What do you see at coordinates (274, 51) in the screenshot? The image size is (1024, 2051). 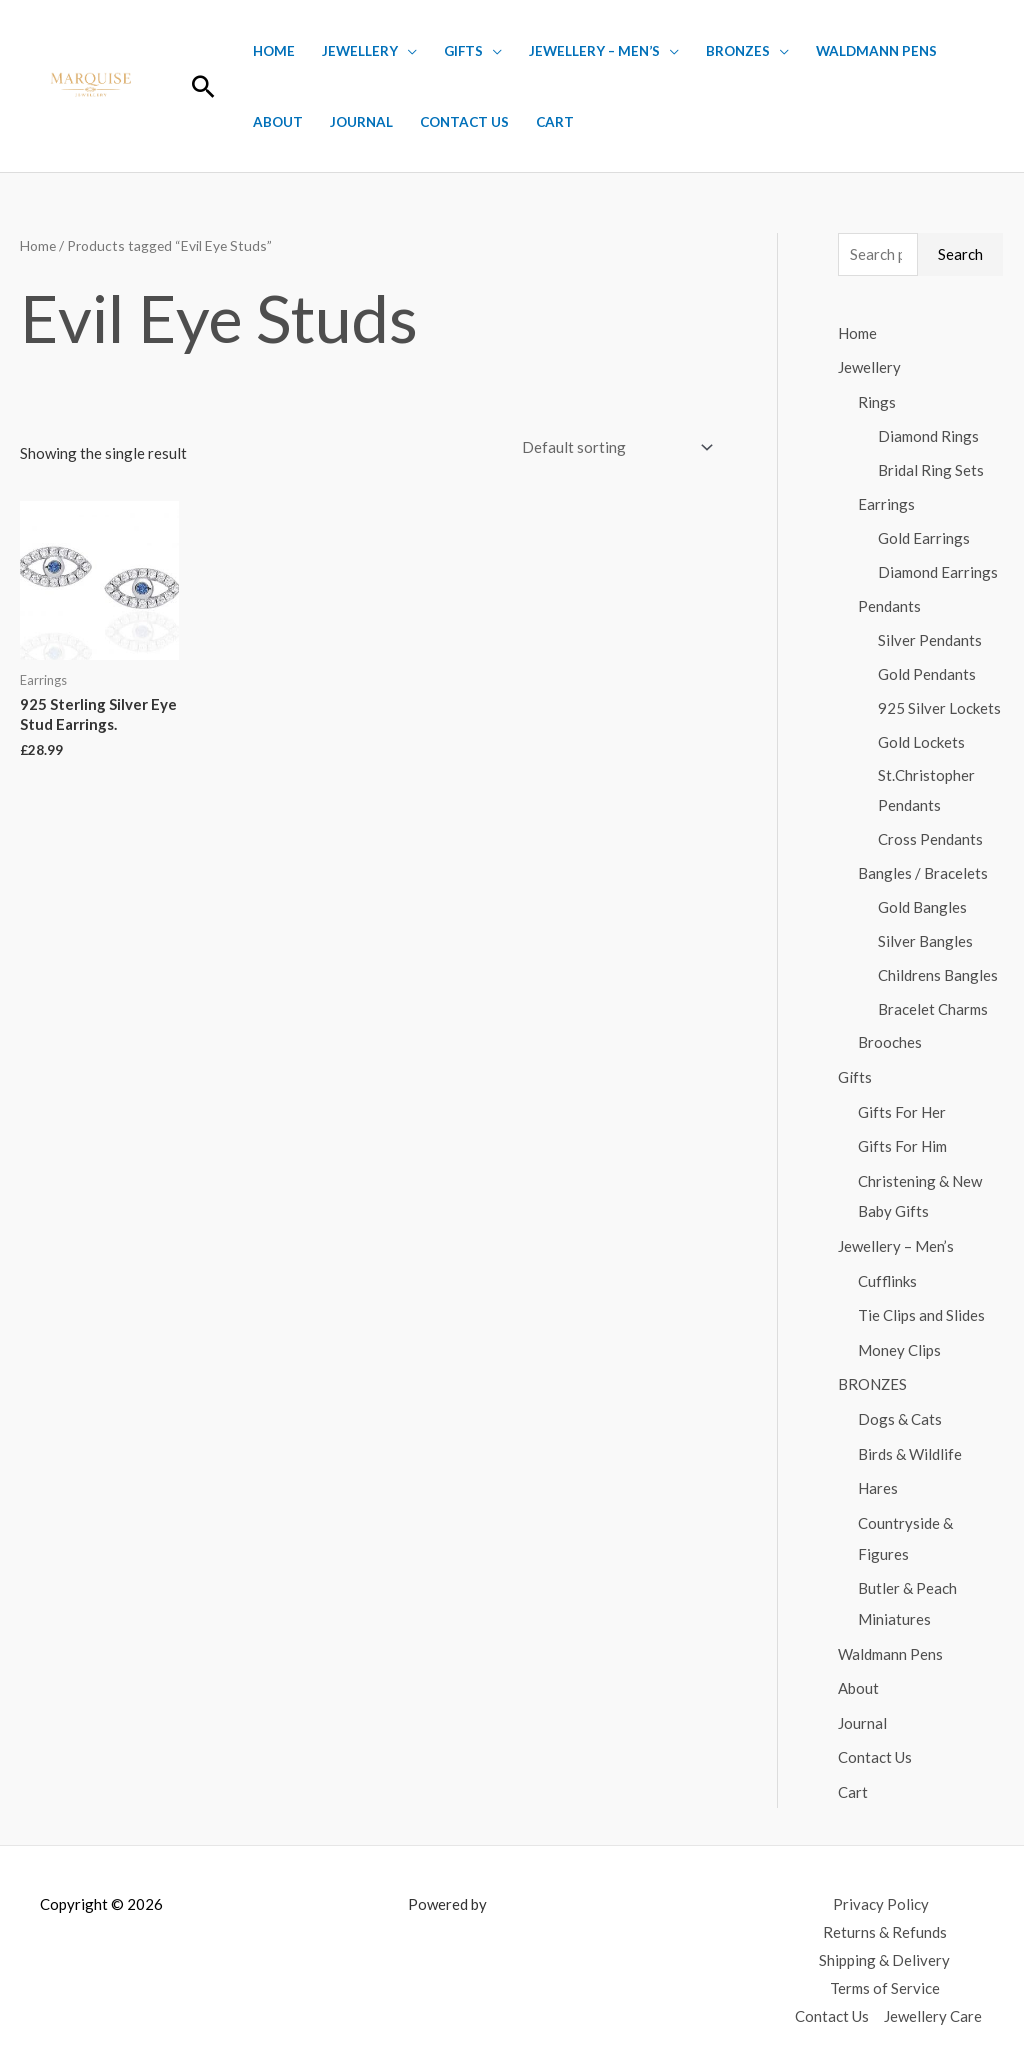 I see `Home` at bounding box center [274, 51].